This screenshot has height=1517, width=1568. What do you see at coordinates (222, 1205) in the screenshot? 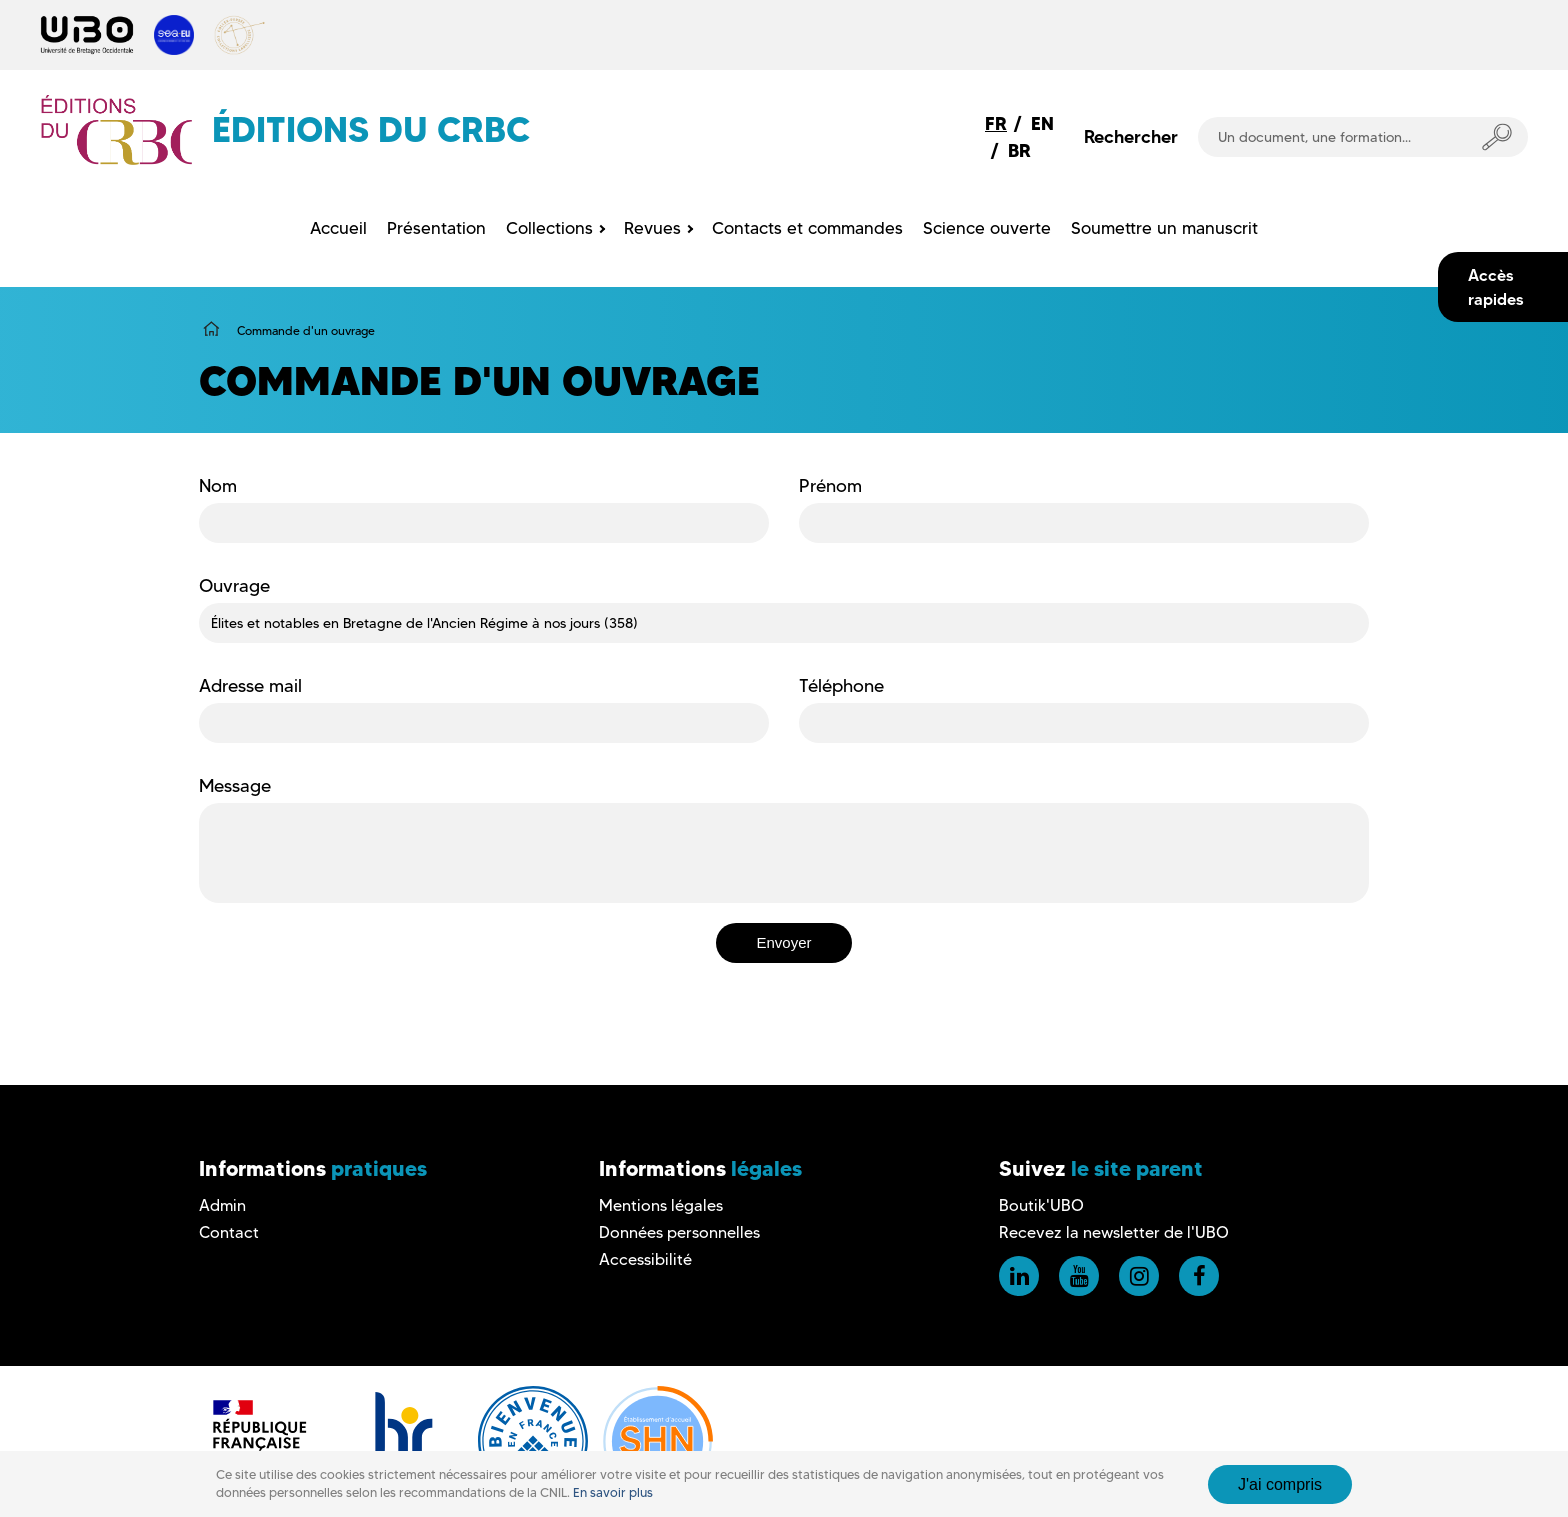
I see `Admin` at bounding box center [222, 1205].